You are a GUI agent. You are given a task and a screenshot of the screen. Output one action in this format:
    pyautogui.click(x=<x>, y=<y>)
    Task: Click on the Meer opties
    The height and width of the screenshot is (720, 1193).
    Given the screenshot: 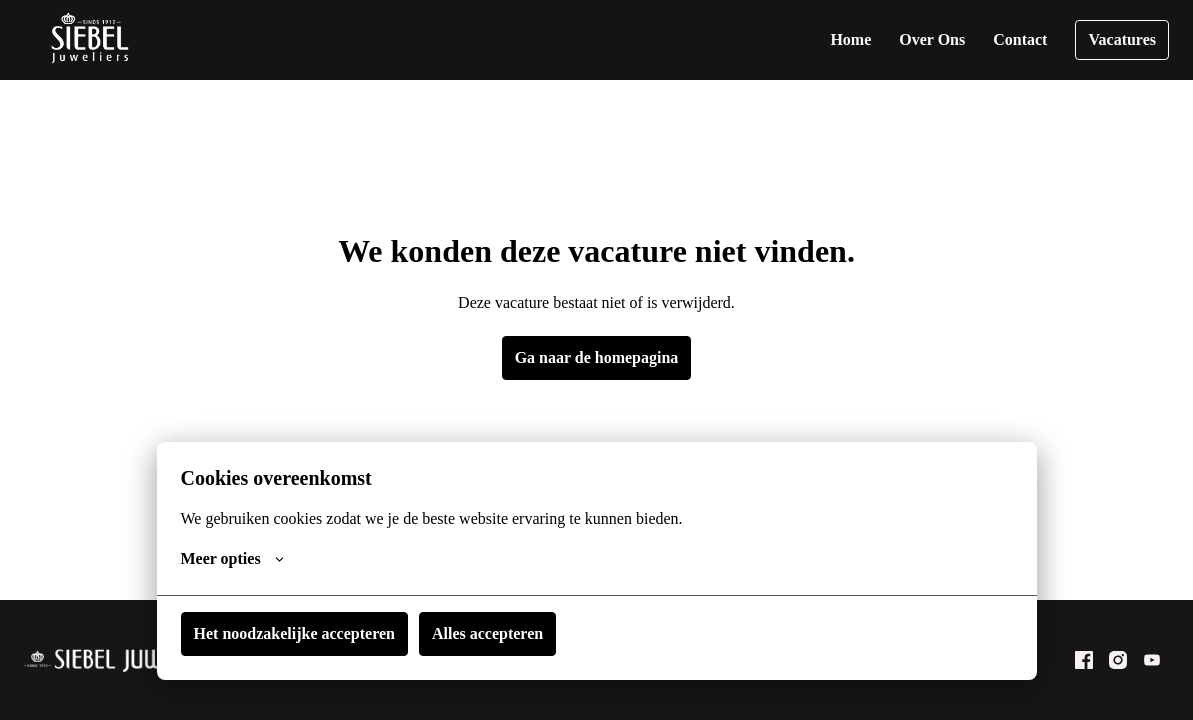 What is the action you would take?
    pyautogui.click(x=231, y=559)
    